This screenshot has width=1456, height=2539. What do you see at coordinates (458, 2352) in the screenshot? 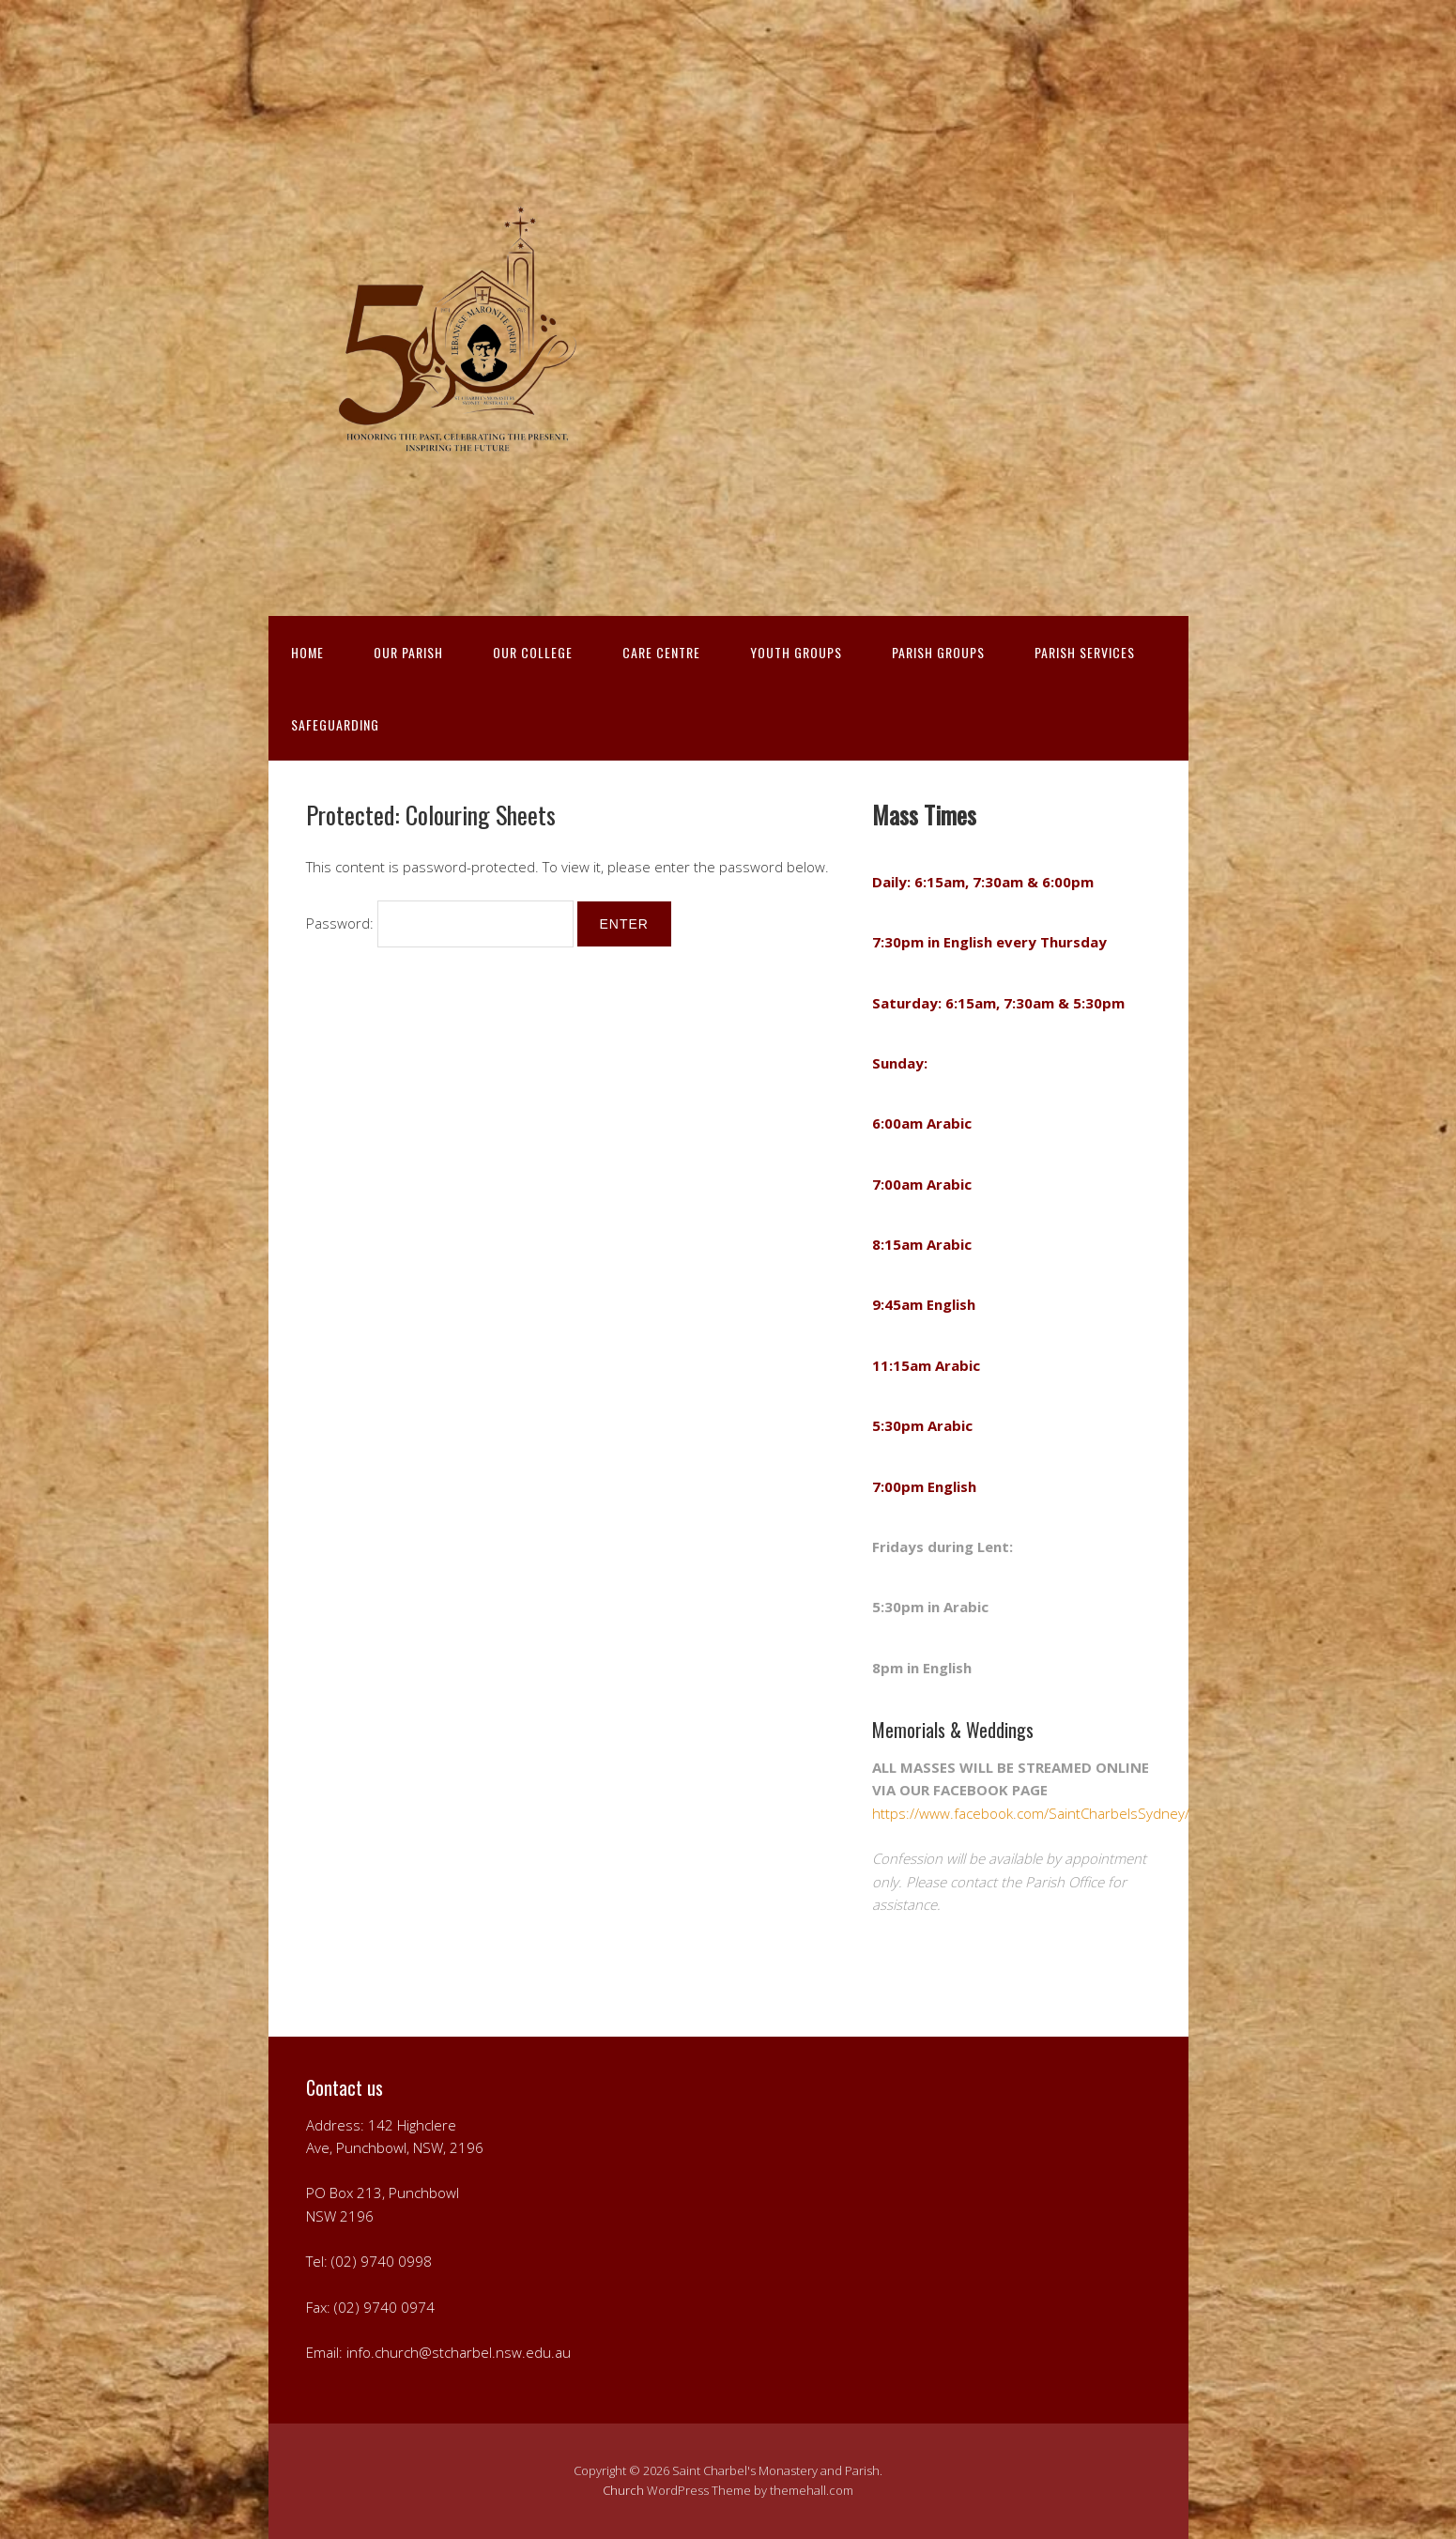
I see `info.church@stcharbel.nsw.edu.au` at bounding box center [458, 2352].